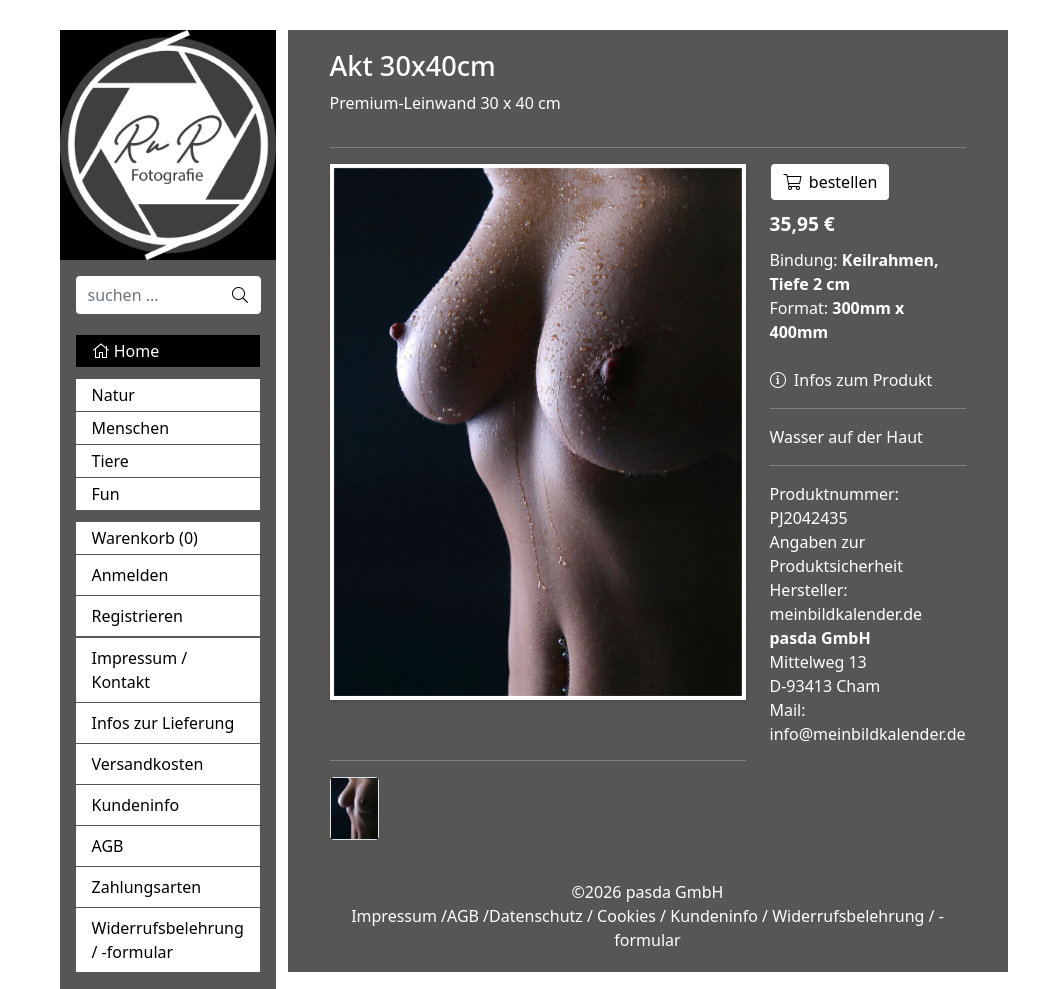 Image resolution: width=1055 pixels, height=989 pixels. I want to click on Infos zur Lieferung, so click(163, 723).